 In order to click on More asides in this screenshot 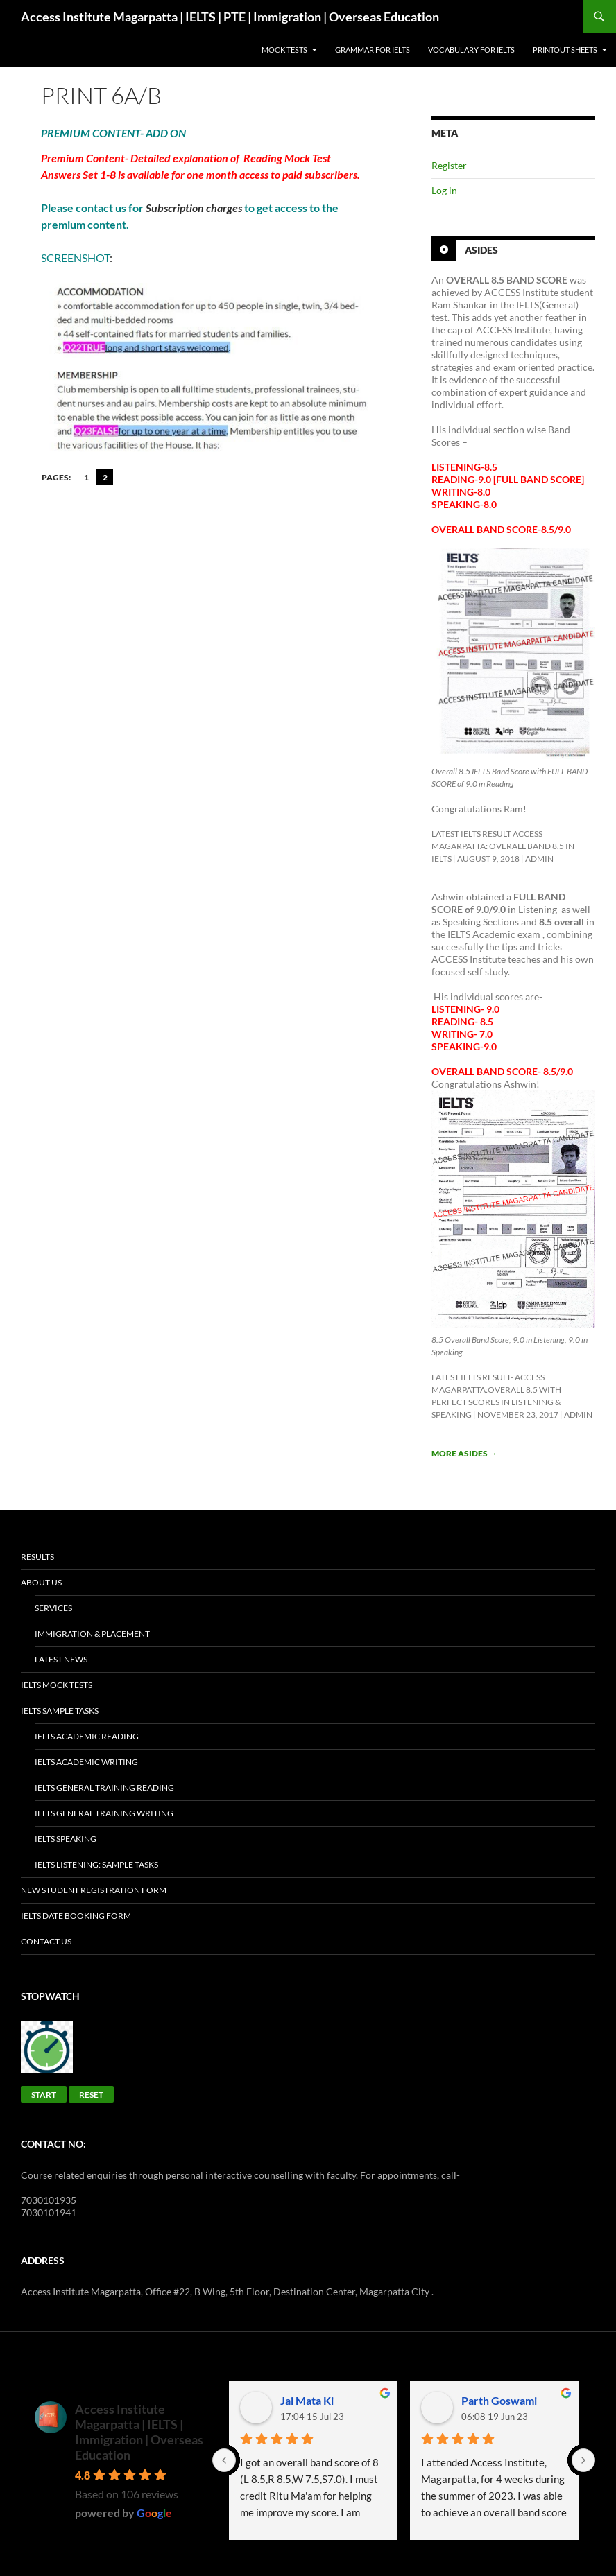, I will do `click(464, 1453)`.